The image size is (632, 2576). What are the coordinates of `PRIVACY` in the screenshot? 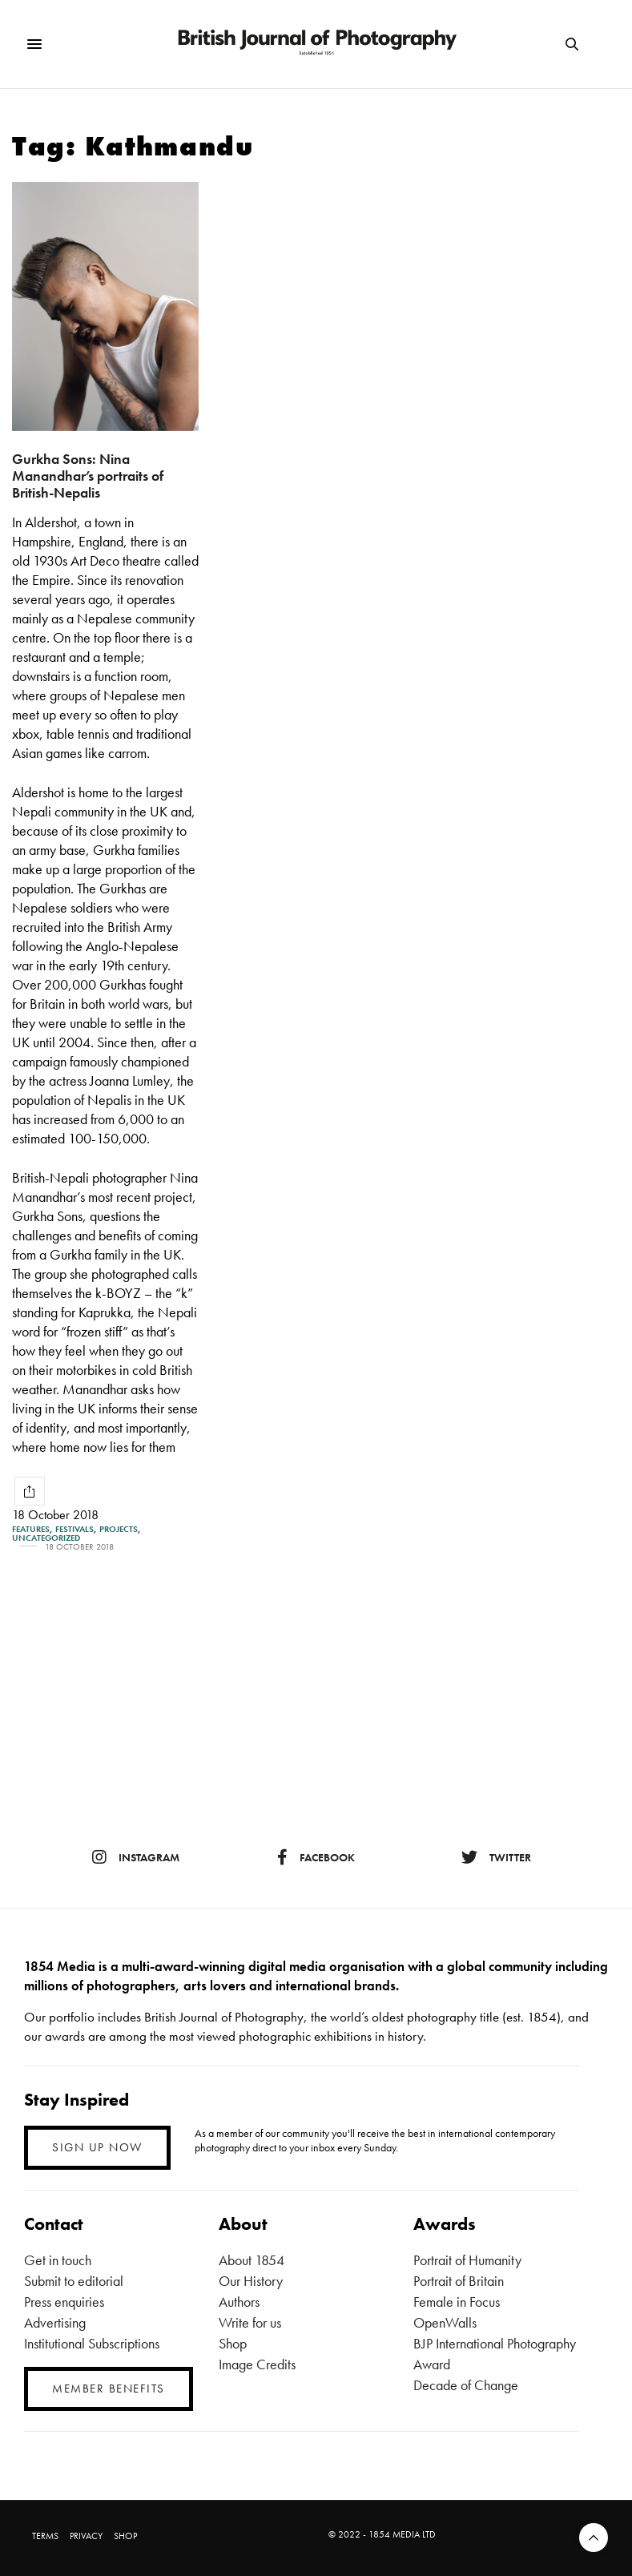 It's located at (86, 2536).